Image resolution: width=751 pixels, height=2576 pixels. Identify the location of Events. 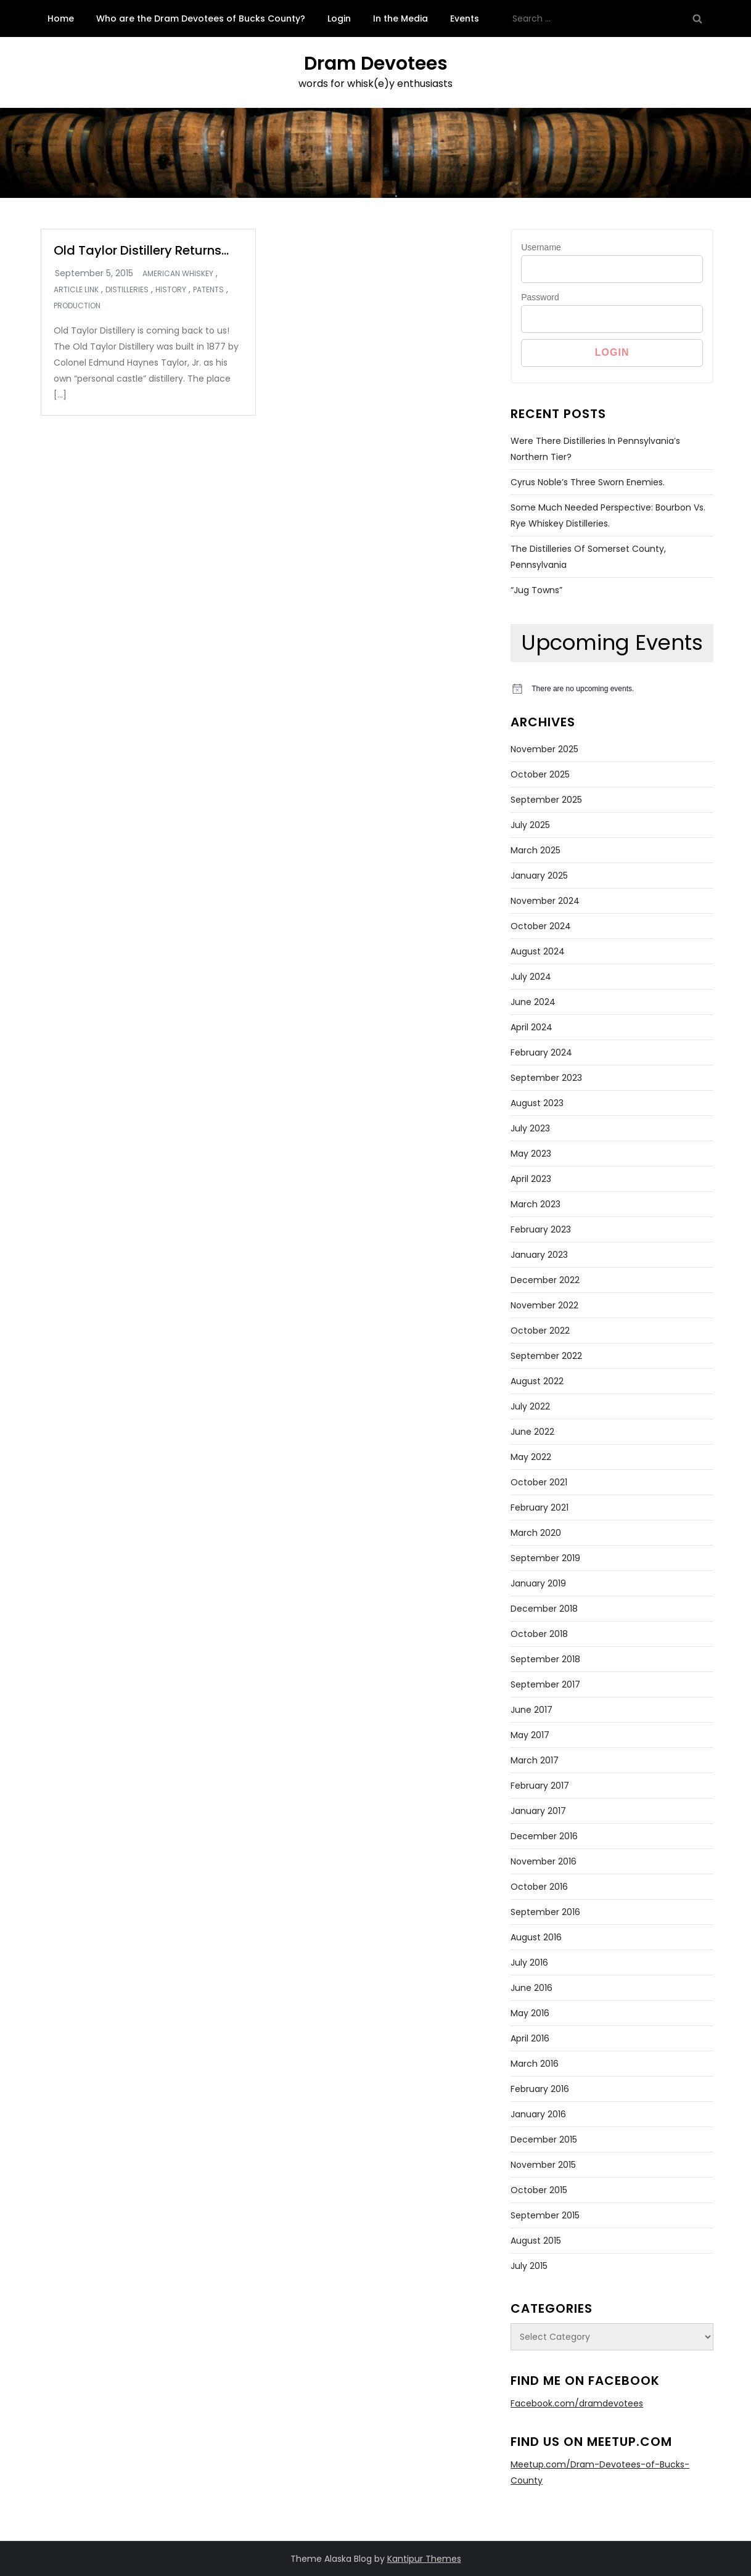
(464, 18).